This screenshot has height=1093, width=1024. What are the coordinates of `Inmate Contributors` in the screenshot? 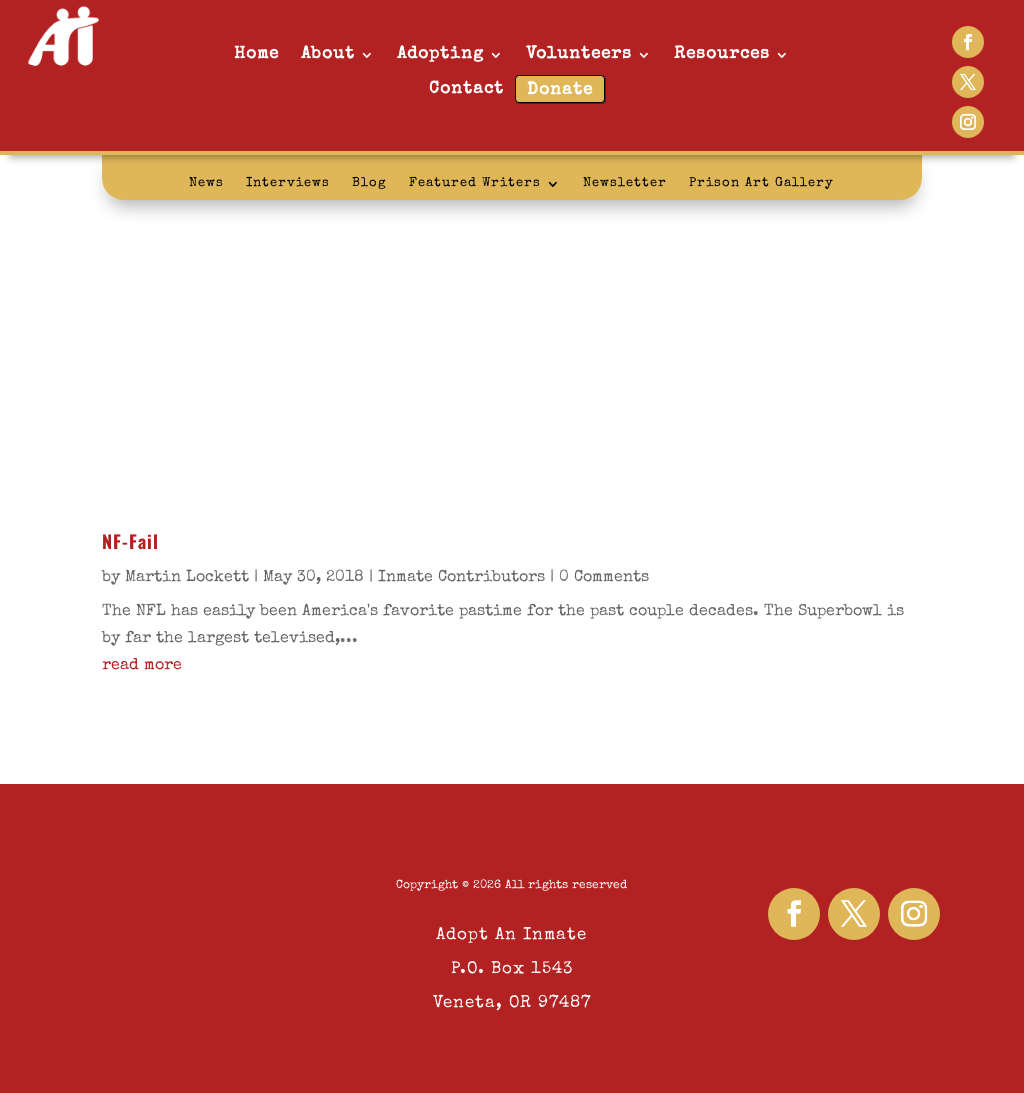 It's located at (461, 578).